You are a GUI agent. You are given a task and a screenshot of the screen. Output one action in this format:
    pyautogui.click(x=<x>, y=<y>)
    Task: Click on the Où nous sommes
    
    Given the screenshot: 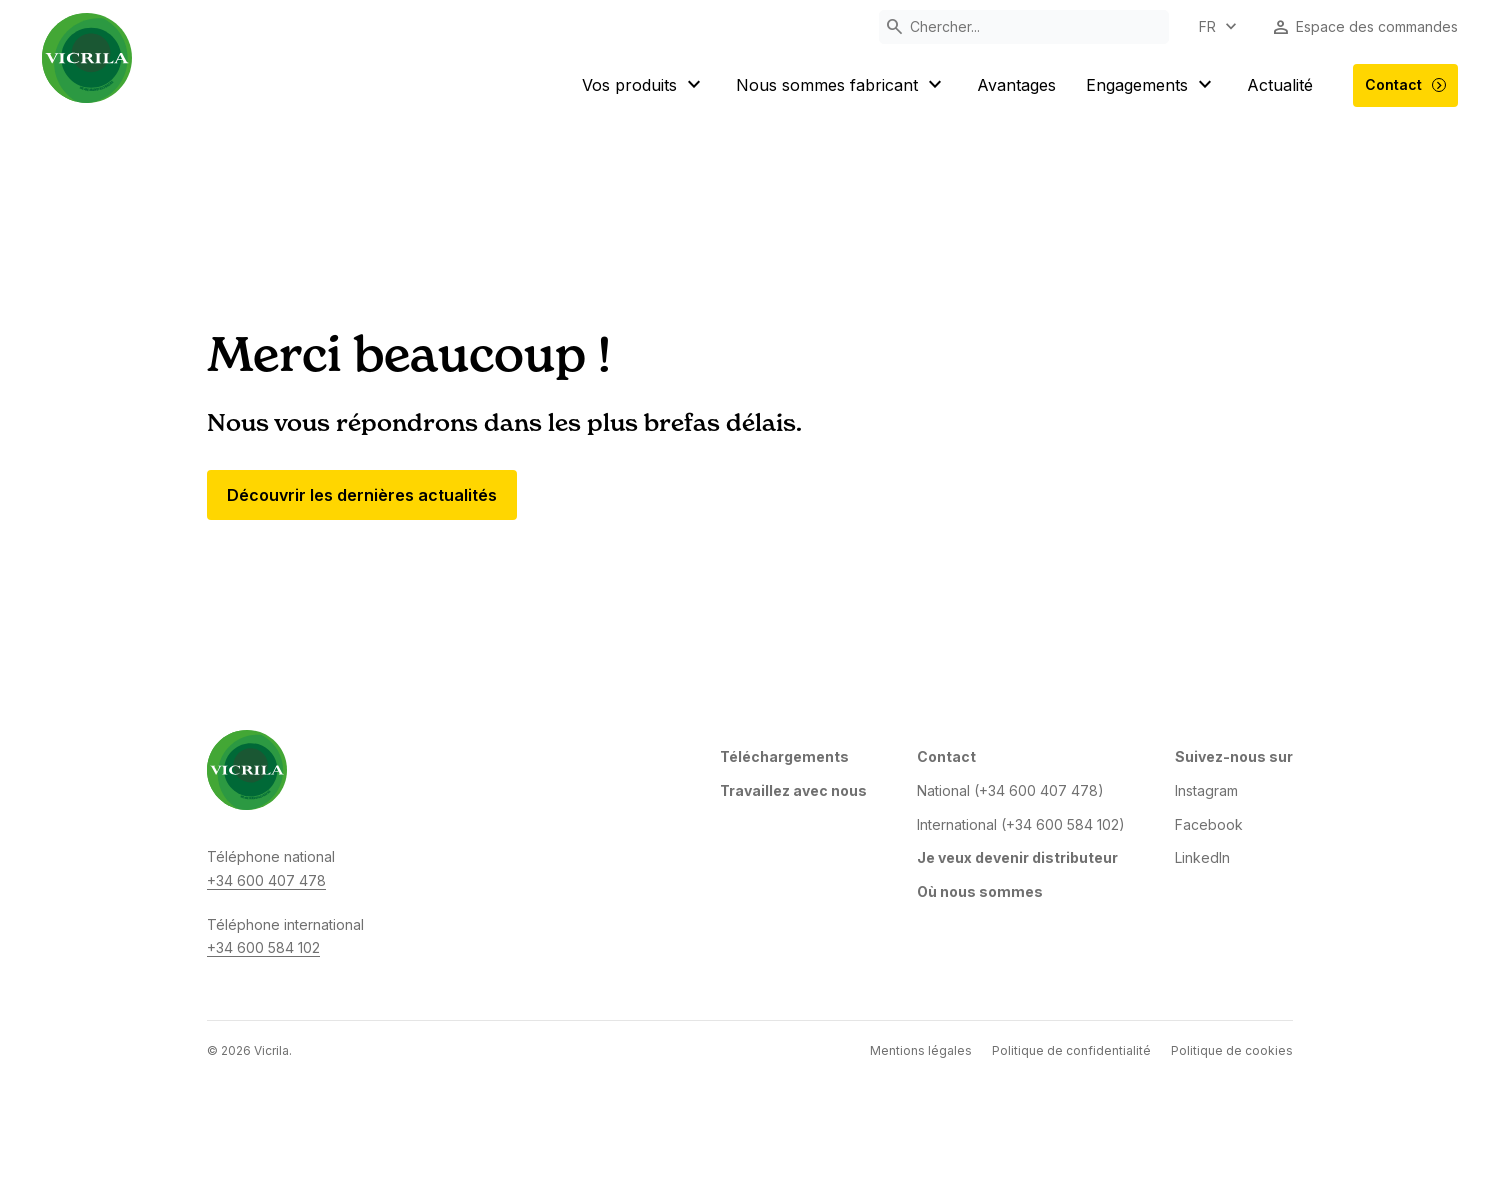 What is the action you would take?
    pyautogui.click(x=980, y=891)
    